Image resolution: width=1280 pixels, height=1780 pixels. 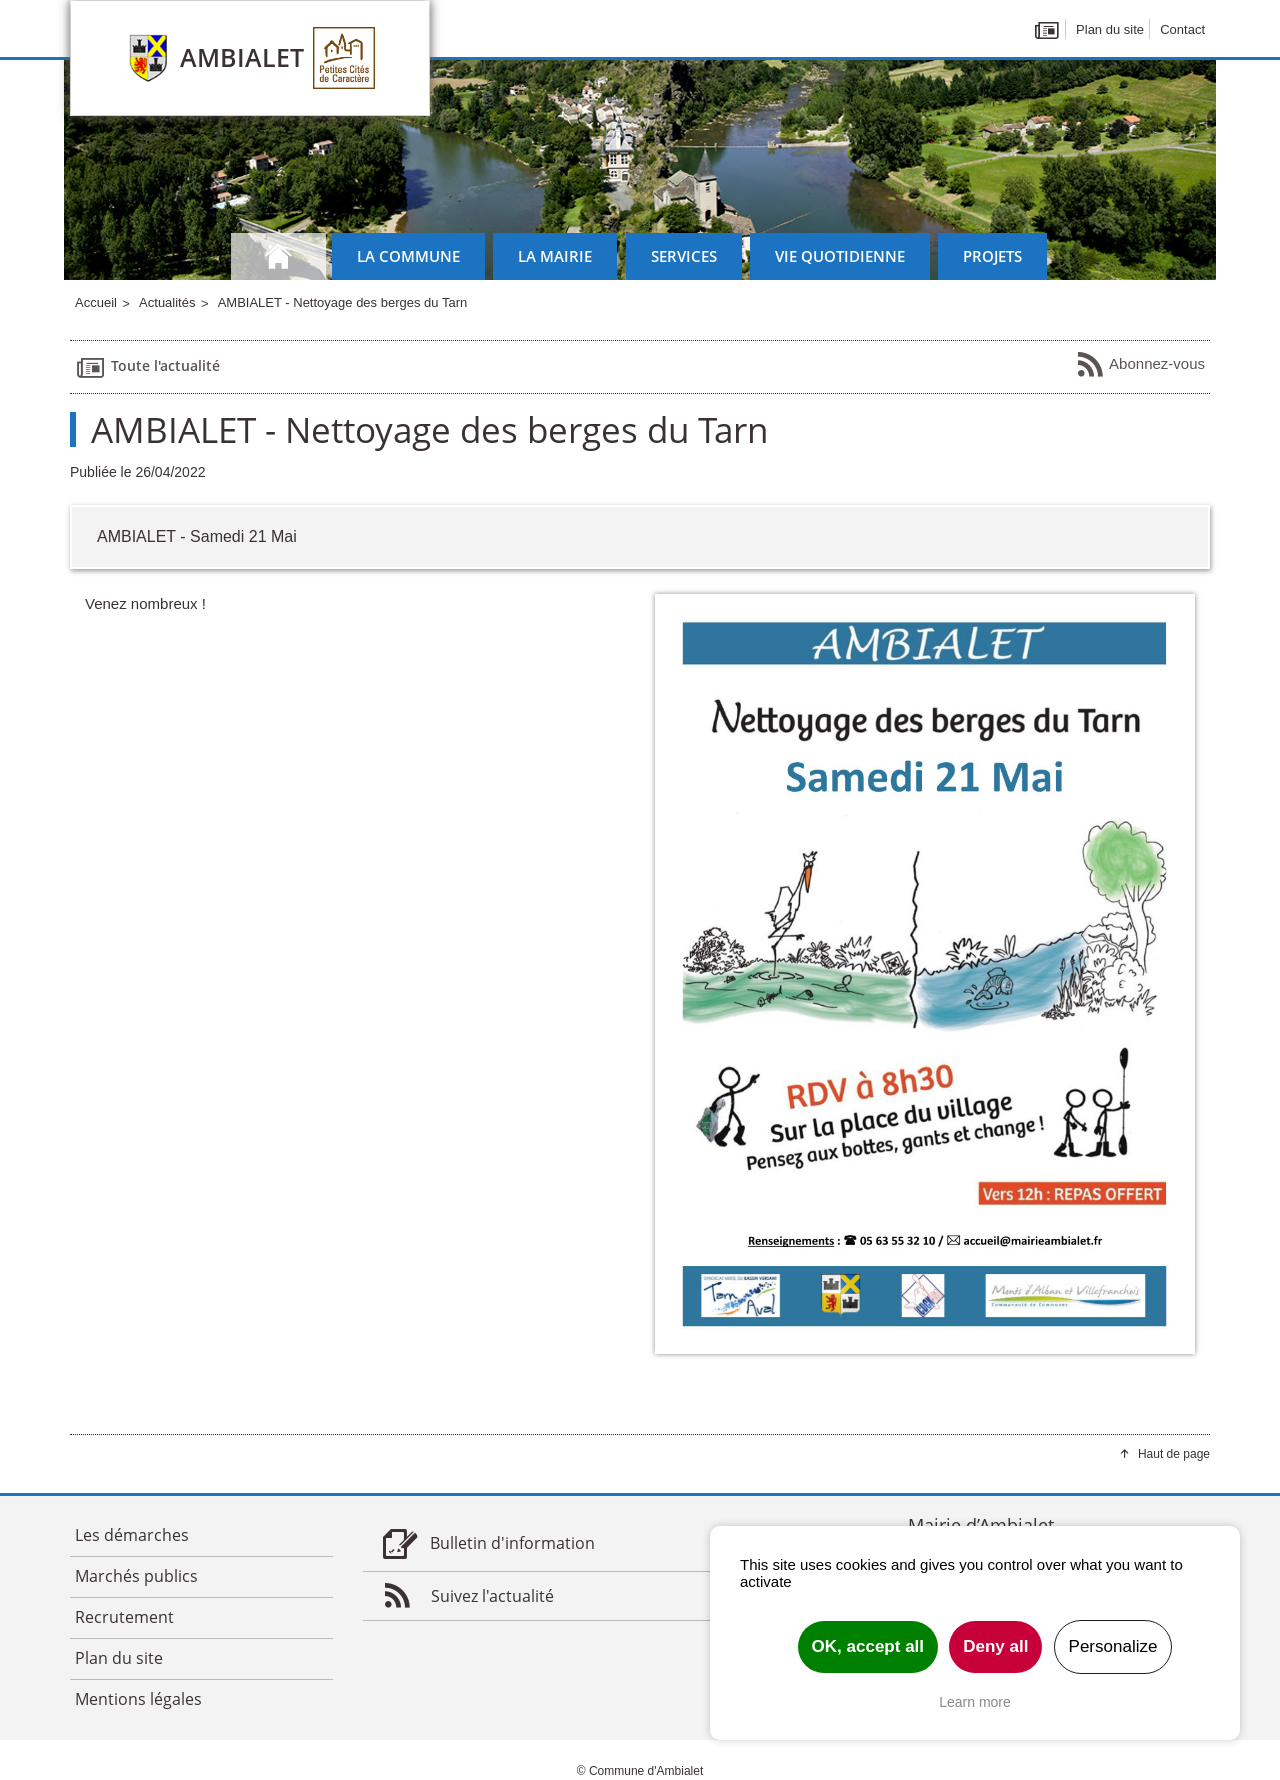 What do you see at coordinates (840, 256) in the screenshot?
I see `Vie quotidienne` at bounding box center [840, 256].